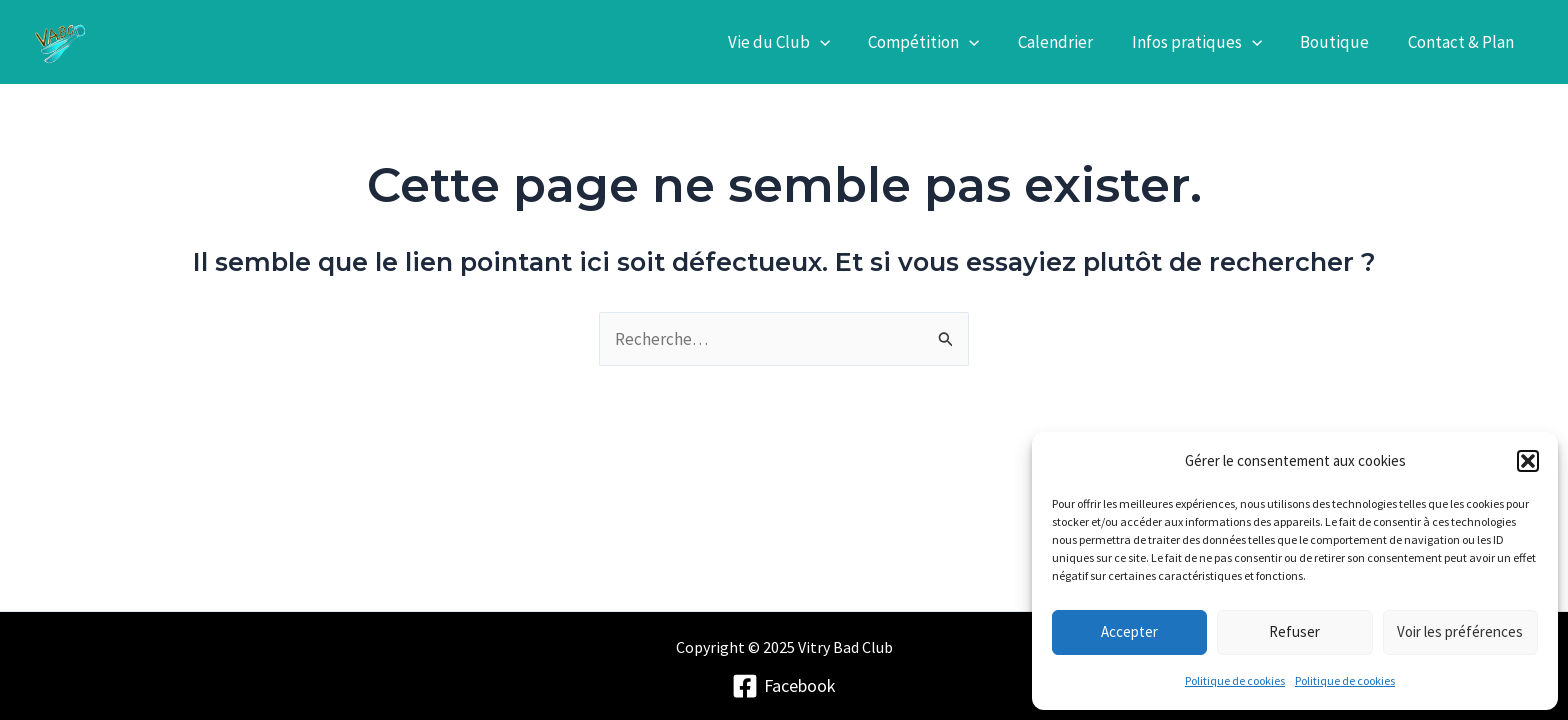 The image size is (1568, 720). Describe the element at coordinates (1460, 631) in the screenshot. I see `Voir les préférences` at that location.